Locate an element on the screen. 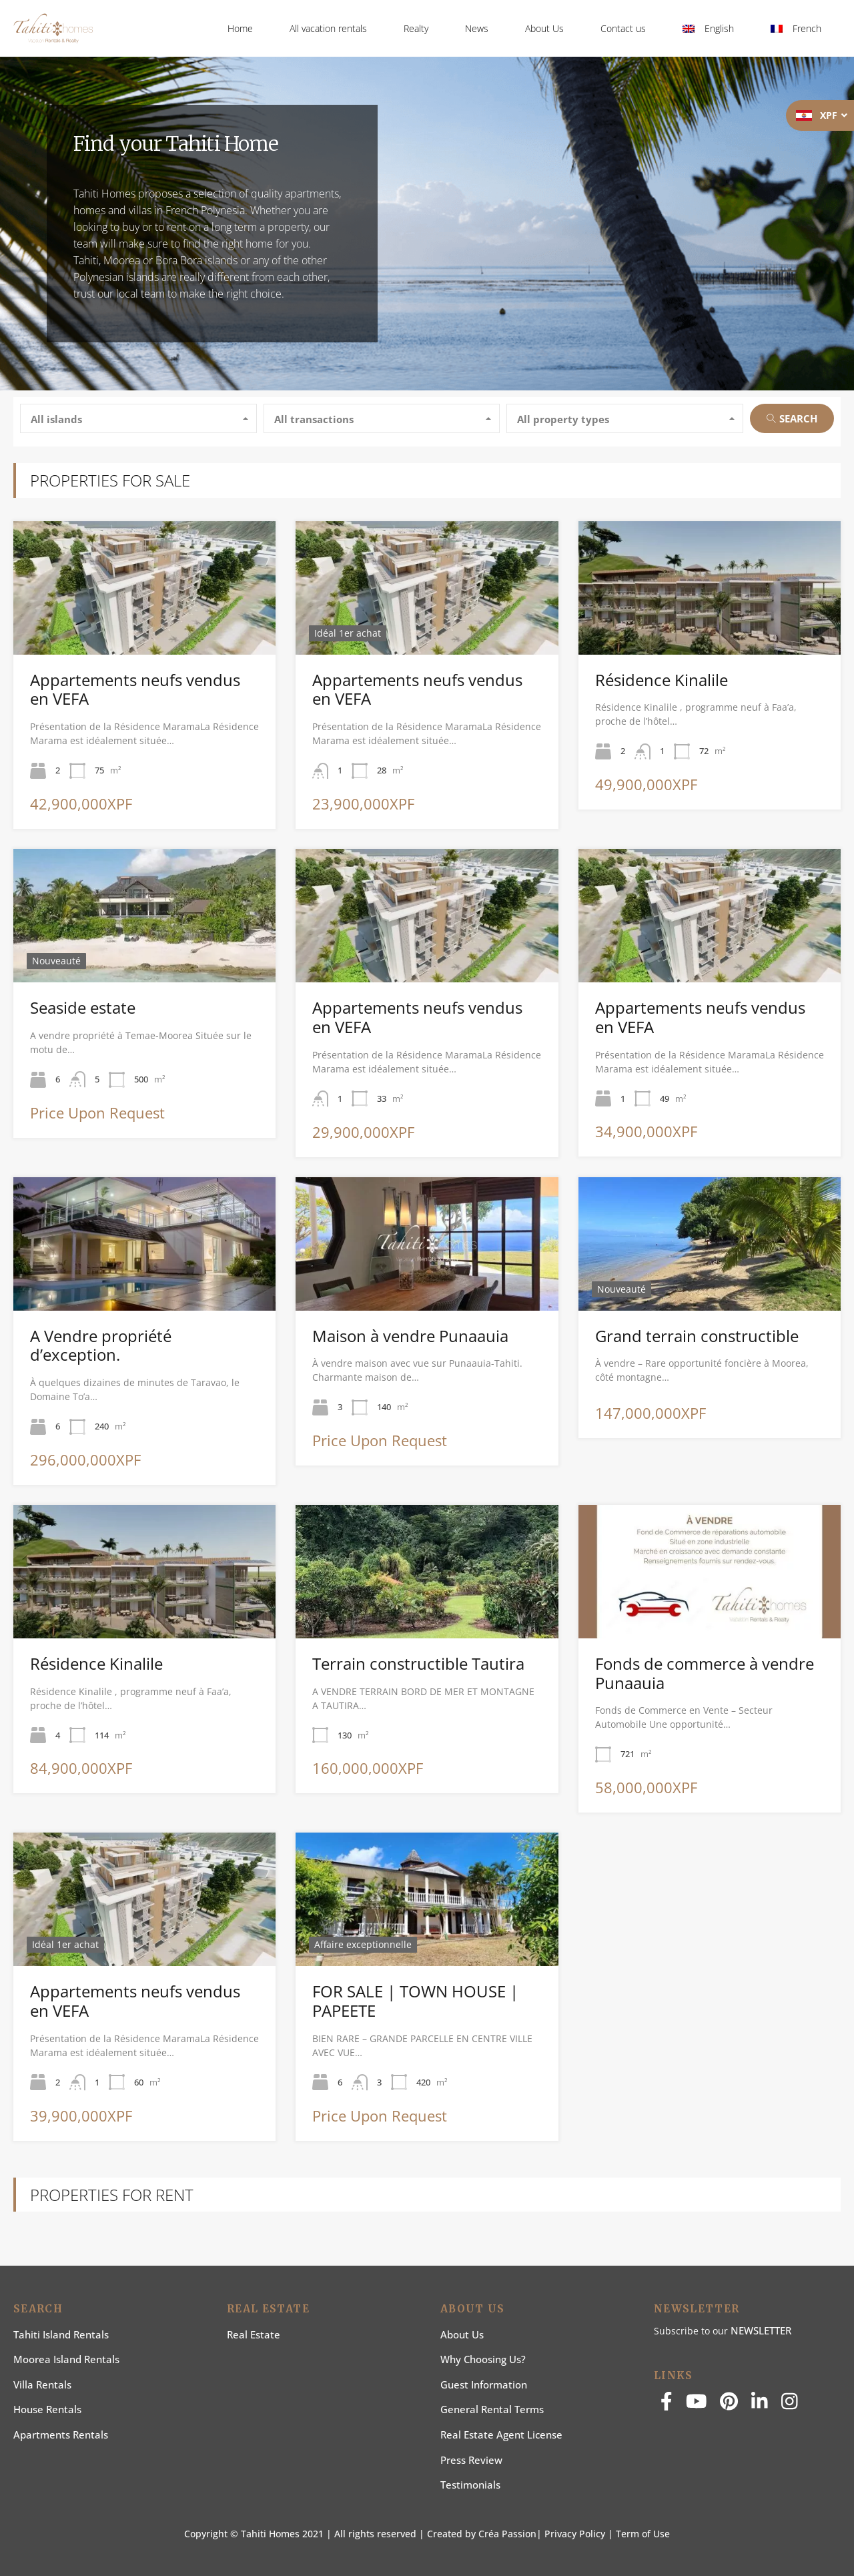  Guest information is located at coordinates (483, 2384).